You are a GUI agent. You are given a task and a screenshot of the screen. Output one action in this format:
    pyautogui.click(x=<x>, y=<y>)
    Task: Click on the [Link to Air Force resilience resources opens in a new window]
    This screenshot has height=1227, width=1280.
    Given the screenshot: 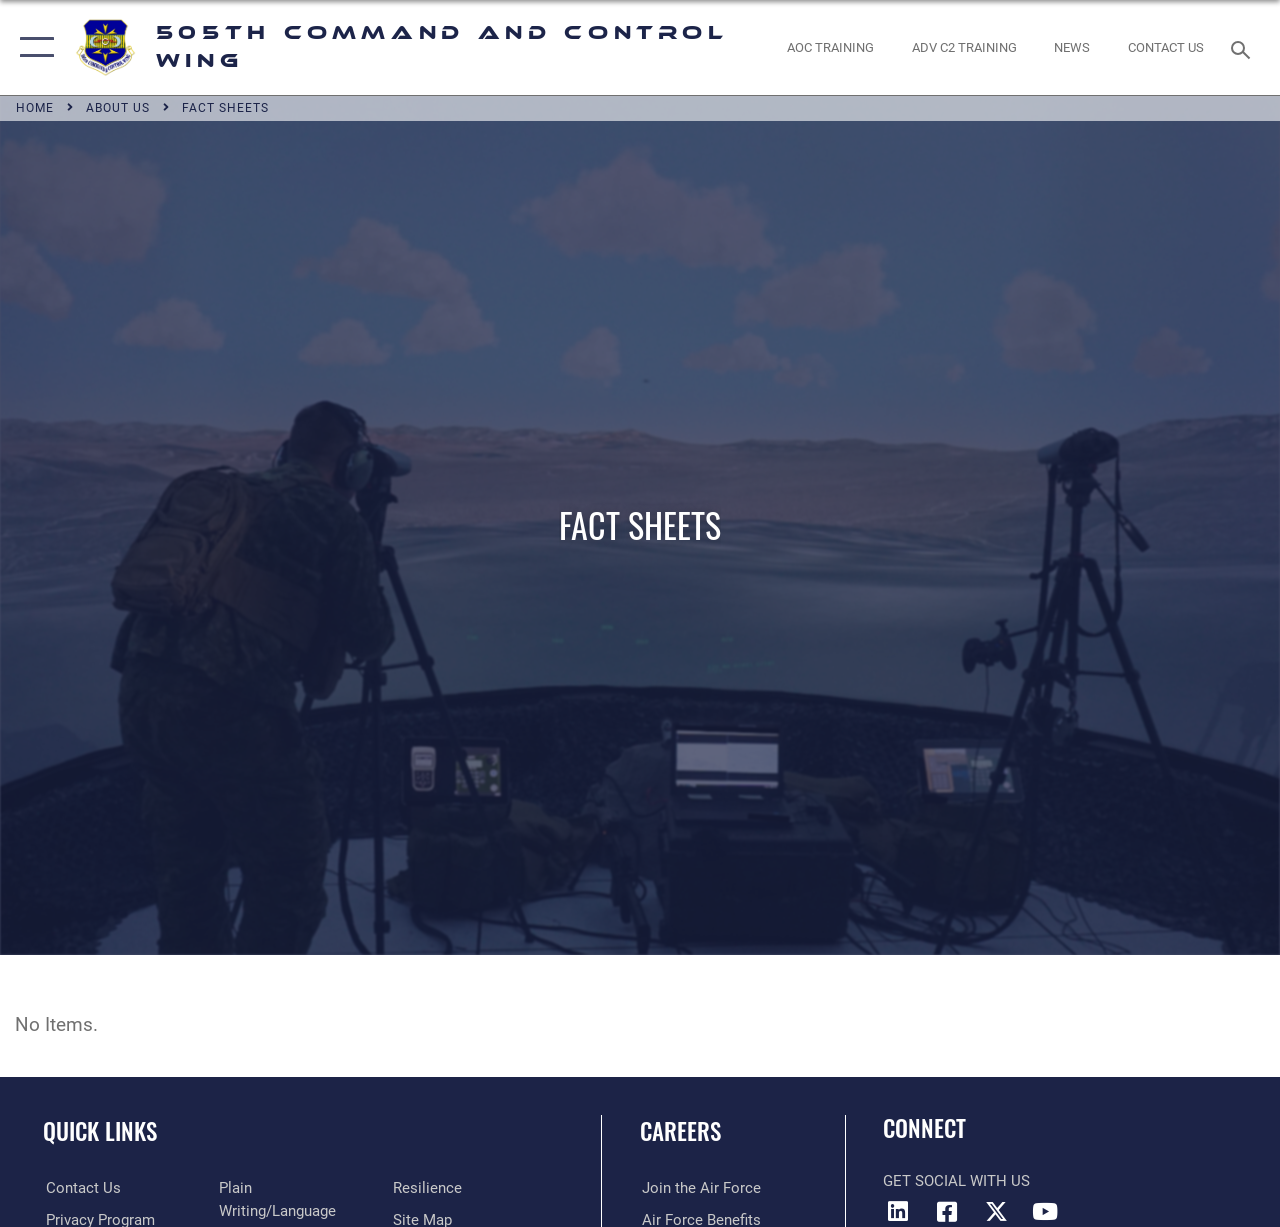 What is the action you would take?
    pyautogui.click(x=427, y=1188)
    